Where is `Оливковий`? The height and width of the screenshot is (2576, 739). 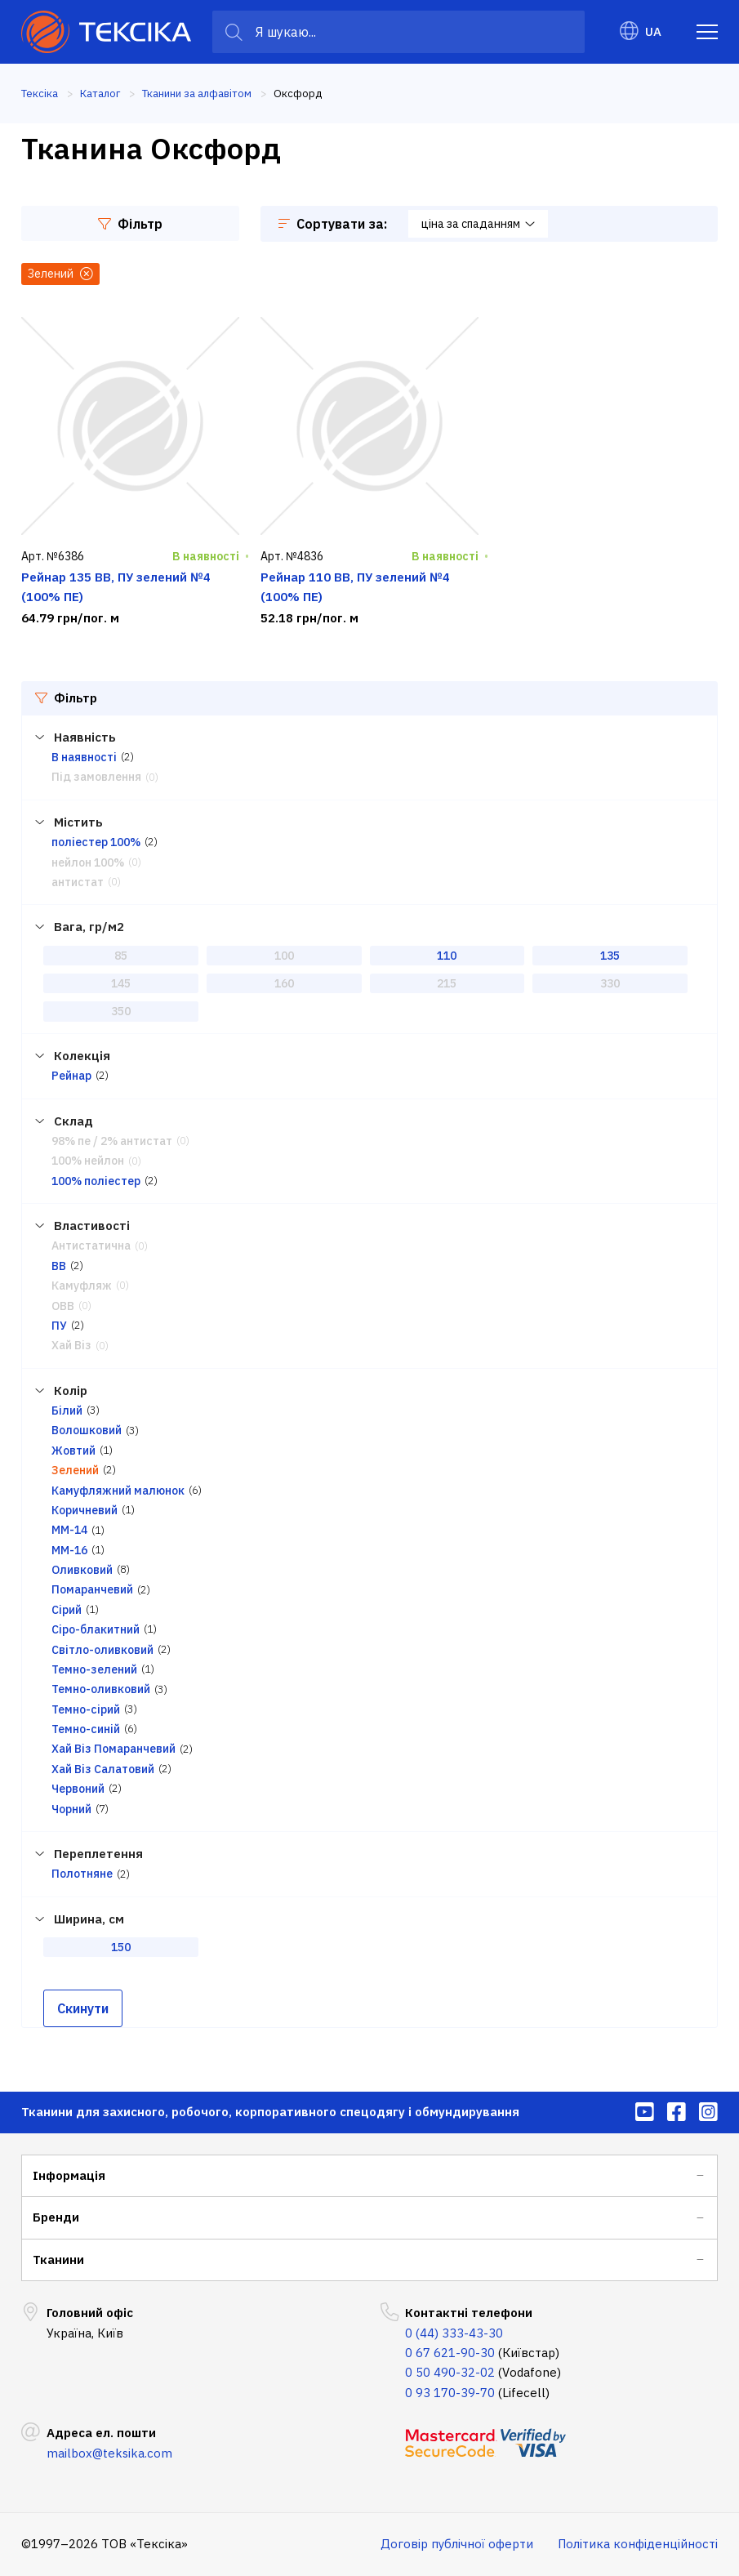 Оливковий is located at coordinates (82, 1569).